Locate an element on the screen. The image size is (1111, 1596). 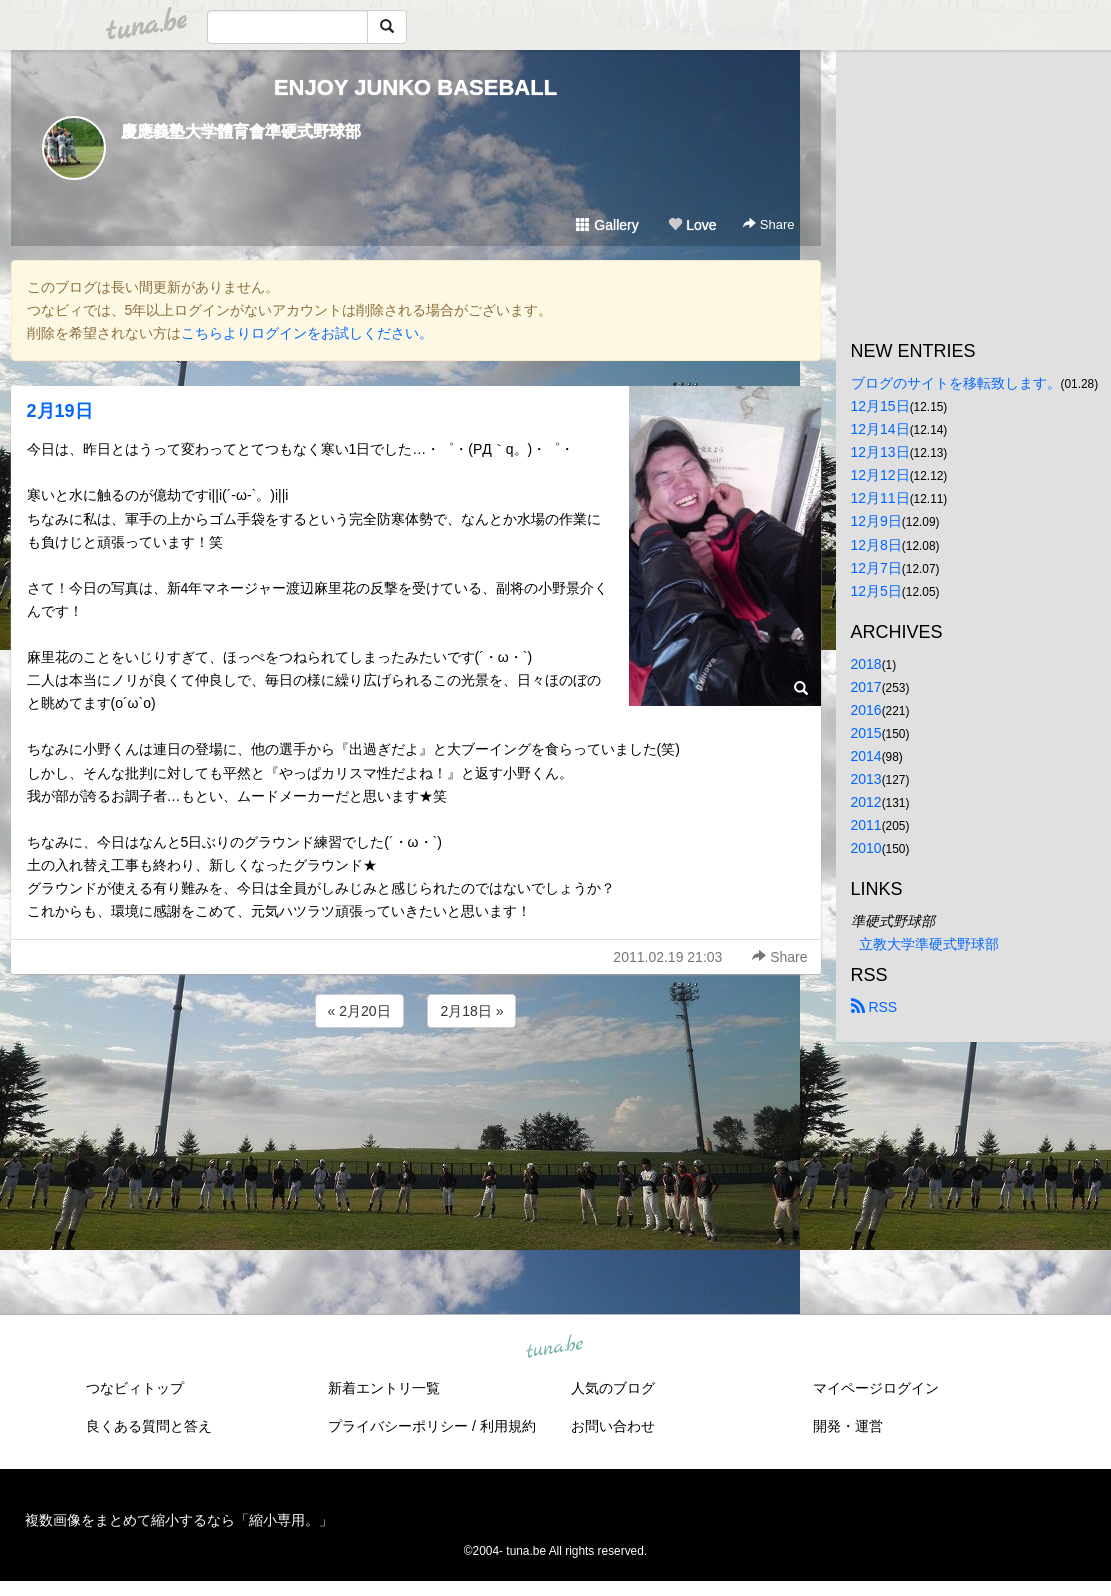
2012 is located at coordinates (866, 802).